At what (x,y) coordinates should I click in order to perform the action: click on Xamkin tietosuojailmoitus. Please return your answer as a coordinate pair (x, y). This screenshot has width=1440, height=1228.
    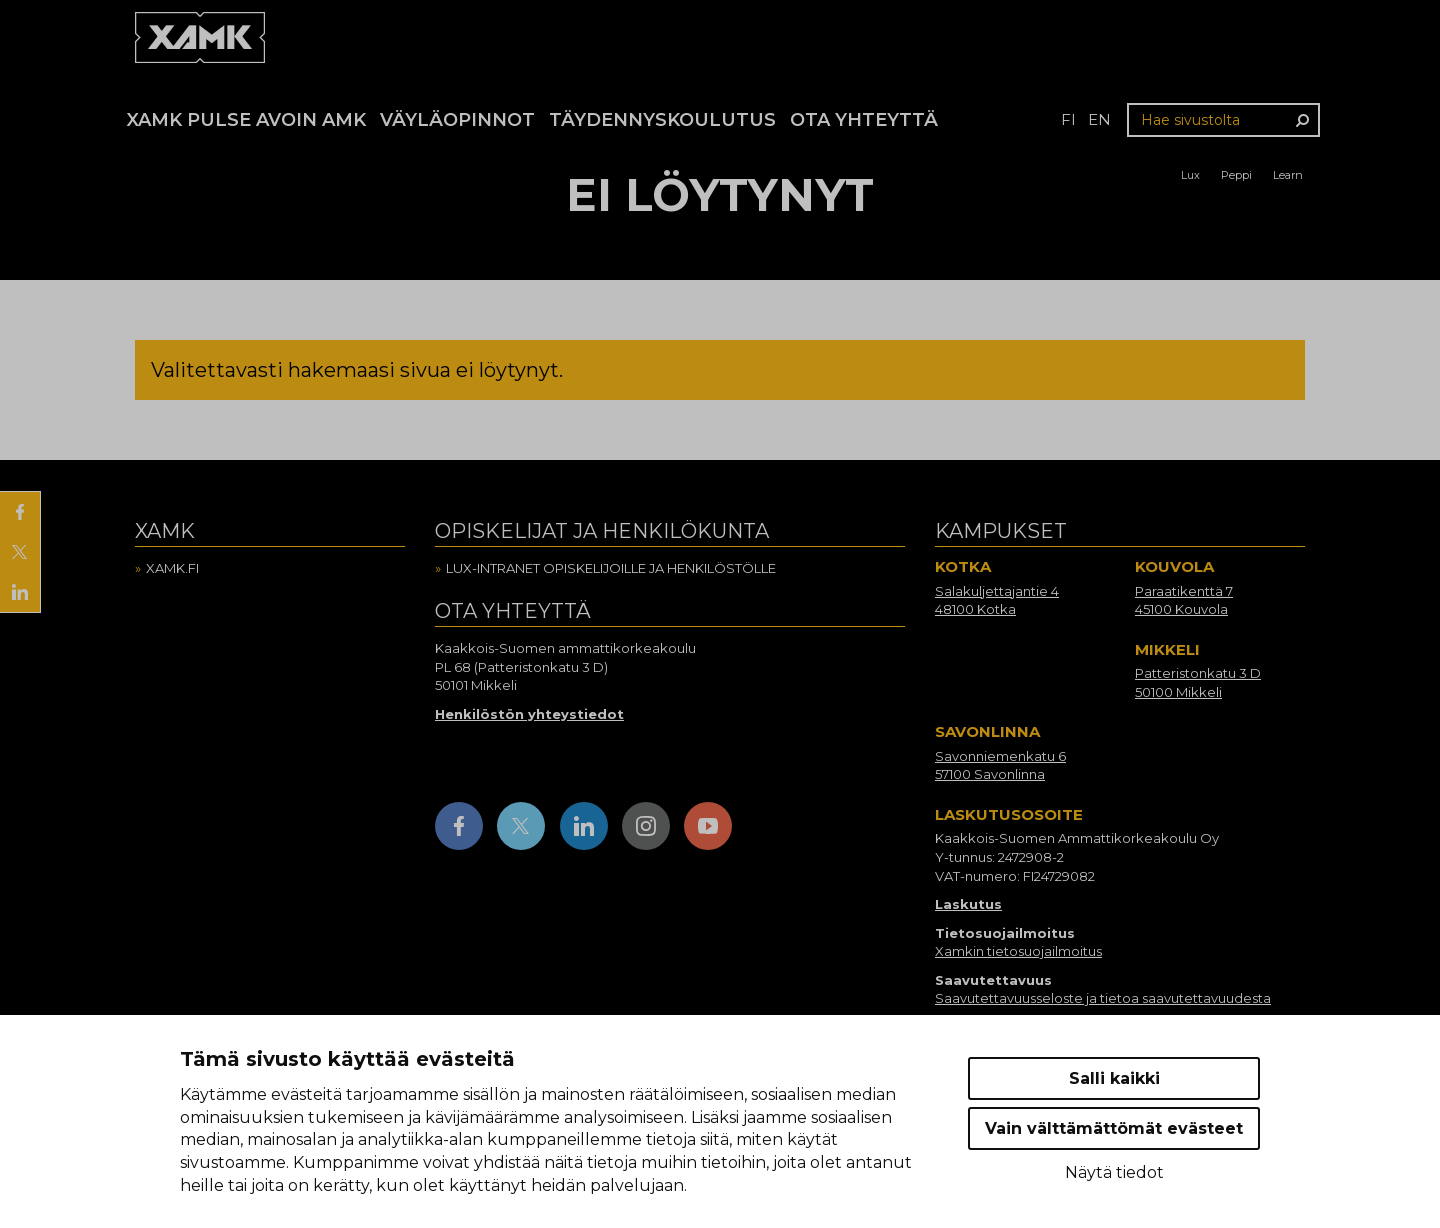
    Looking at the image, I should click on (1018, 951).